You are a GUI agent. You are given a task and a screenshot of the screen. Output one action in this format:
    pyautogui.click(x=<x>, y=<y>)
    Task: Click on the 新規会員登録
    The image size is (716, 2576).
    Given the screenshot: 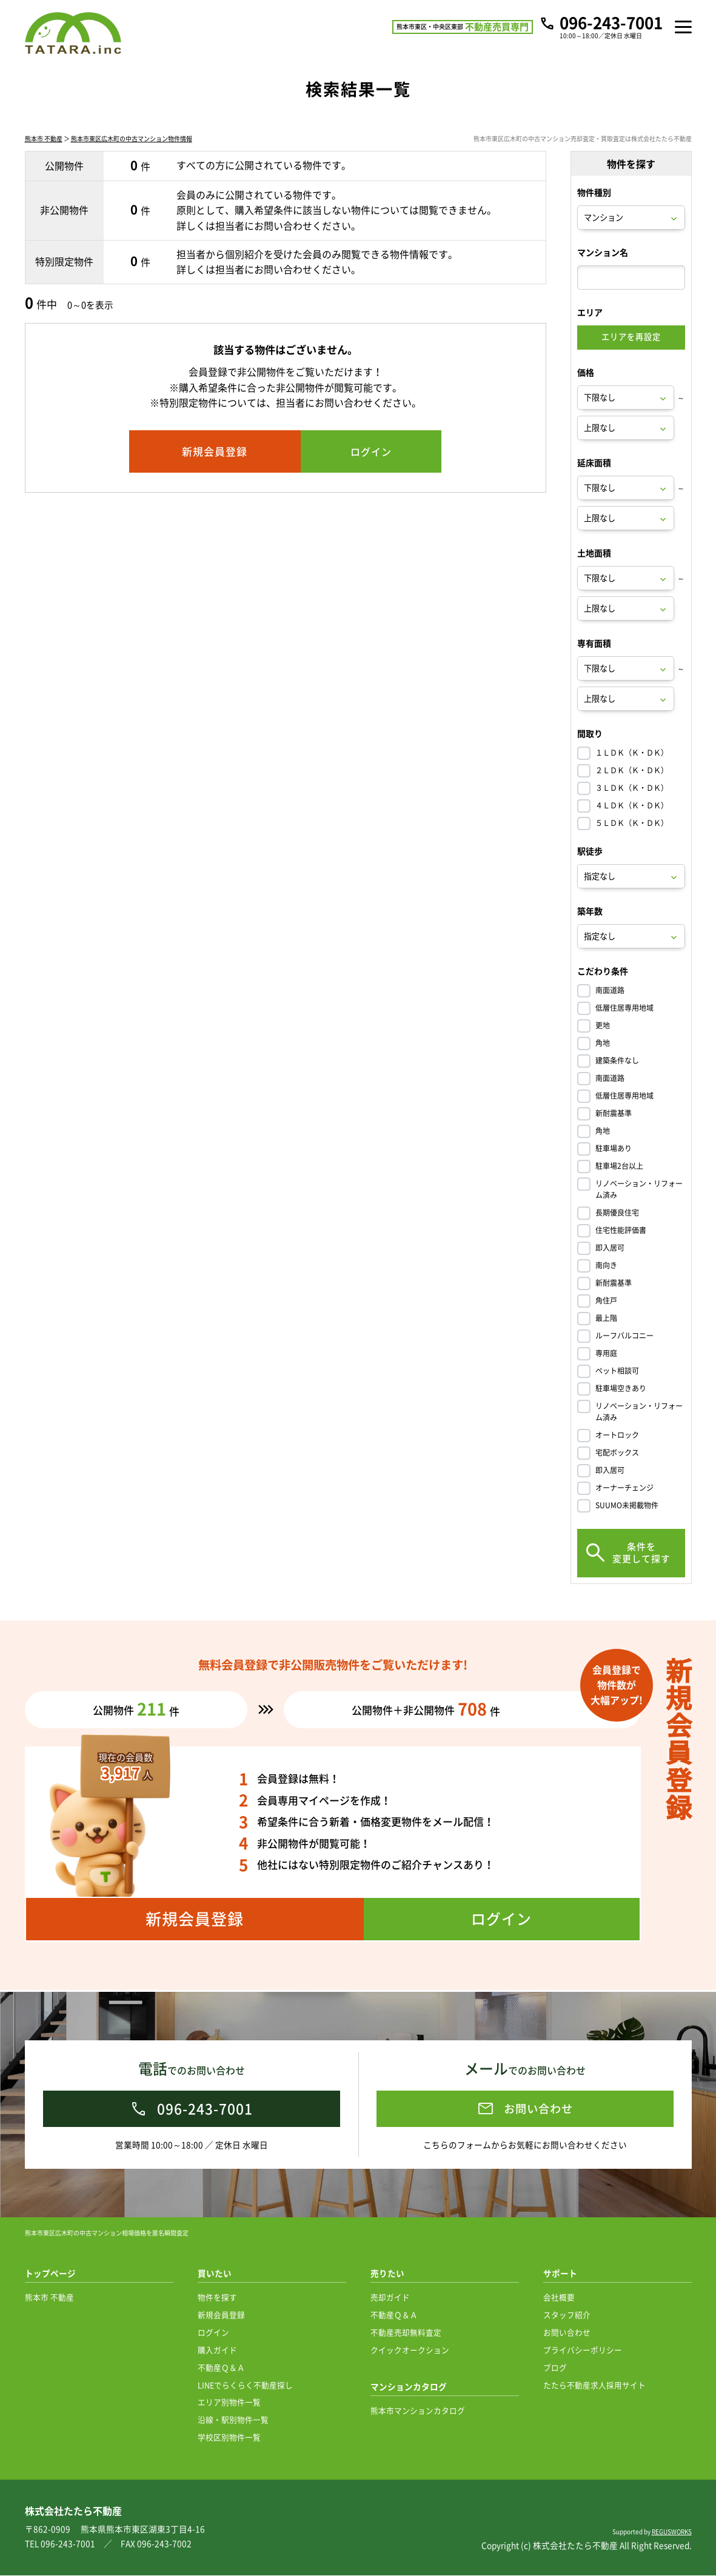 What is the action you would take?
    pyautogui.click(x=221, y=2315)
    